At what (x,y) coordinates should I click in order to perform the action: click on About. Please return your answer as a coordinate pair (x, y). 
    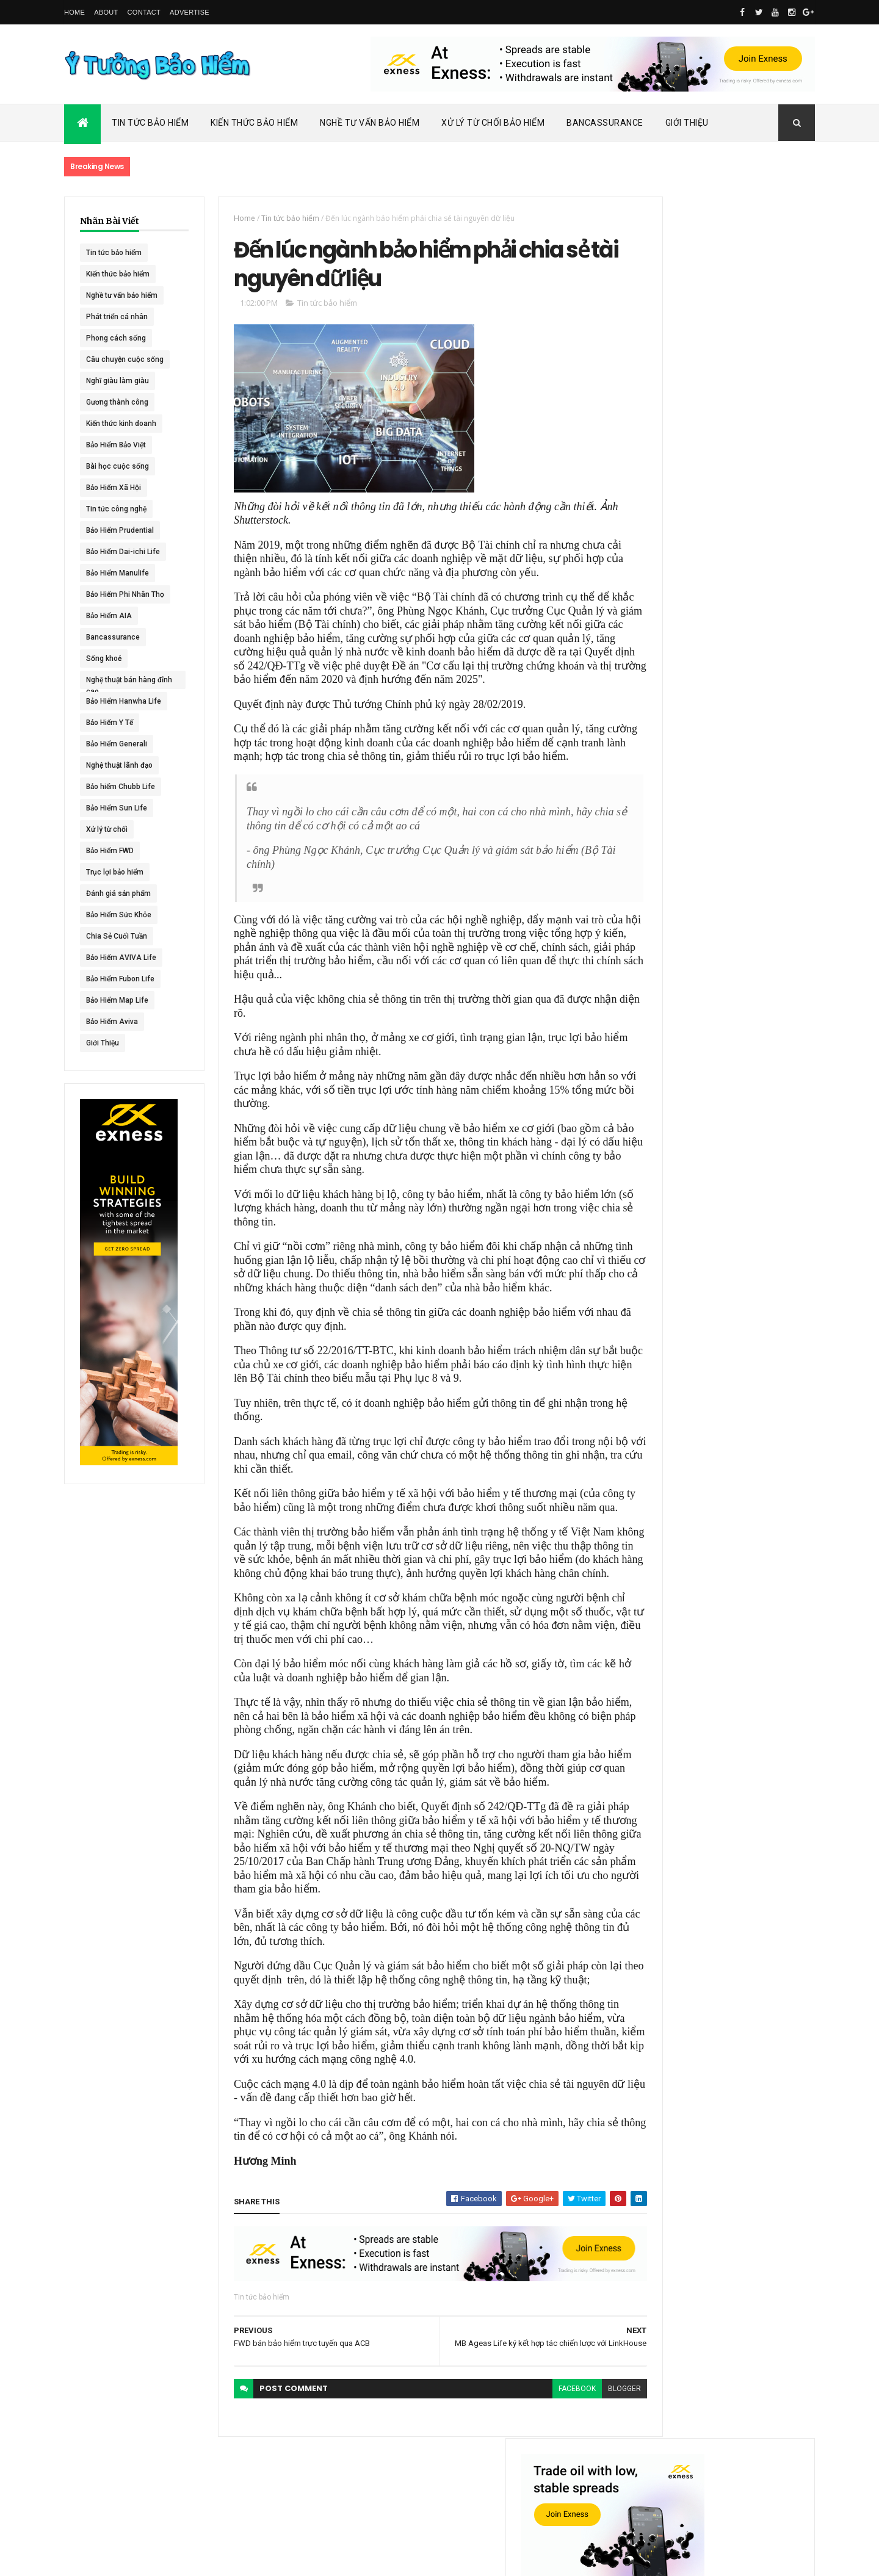
    Looking at the image, I should click on (106, 12).